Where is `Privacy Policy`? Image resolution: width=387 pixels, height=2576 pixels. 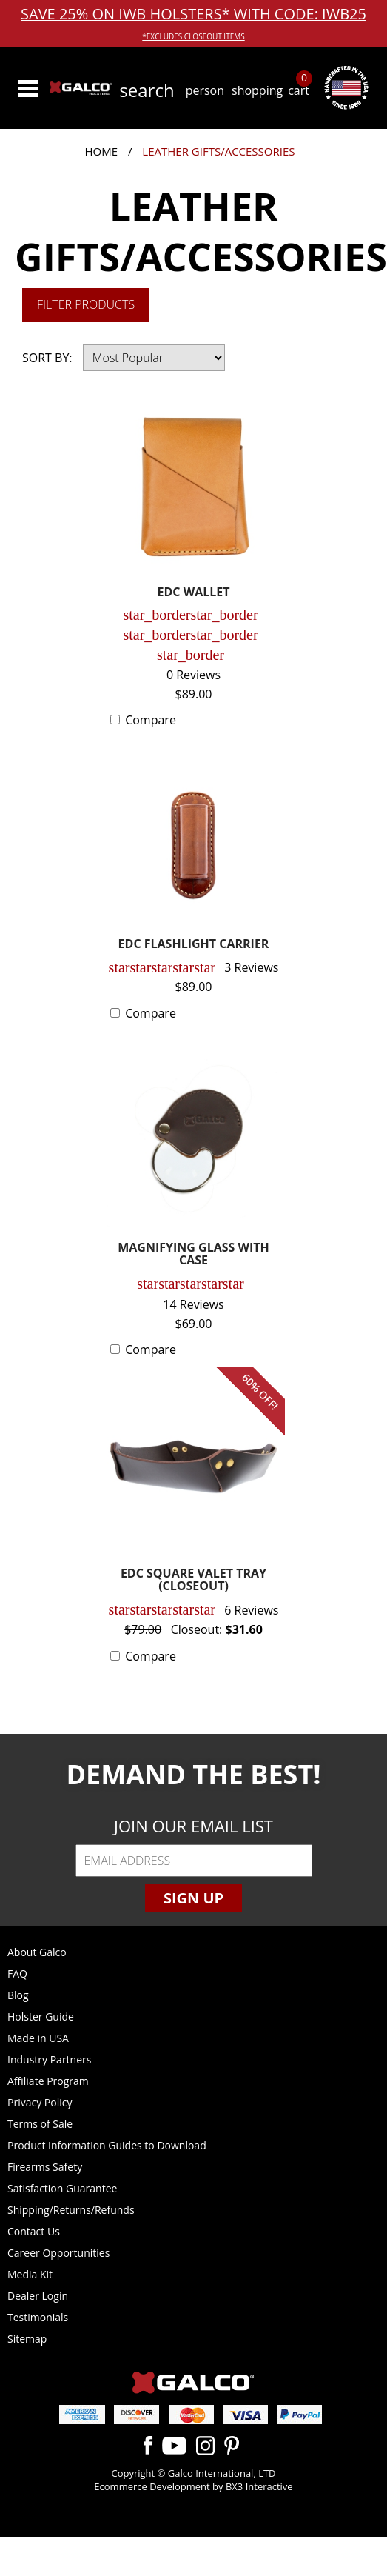
Privacy Policy is located at coordinates (39, 2102).